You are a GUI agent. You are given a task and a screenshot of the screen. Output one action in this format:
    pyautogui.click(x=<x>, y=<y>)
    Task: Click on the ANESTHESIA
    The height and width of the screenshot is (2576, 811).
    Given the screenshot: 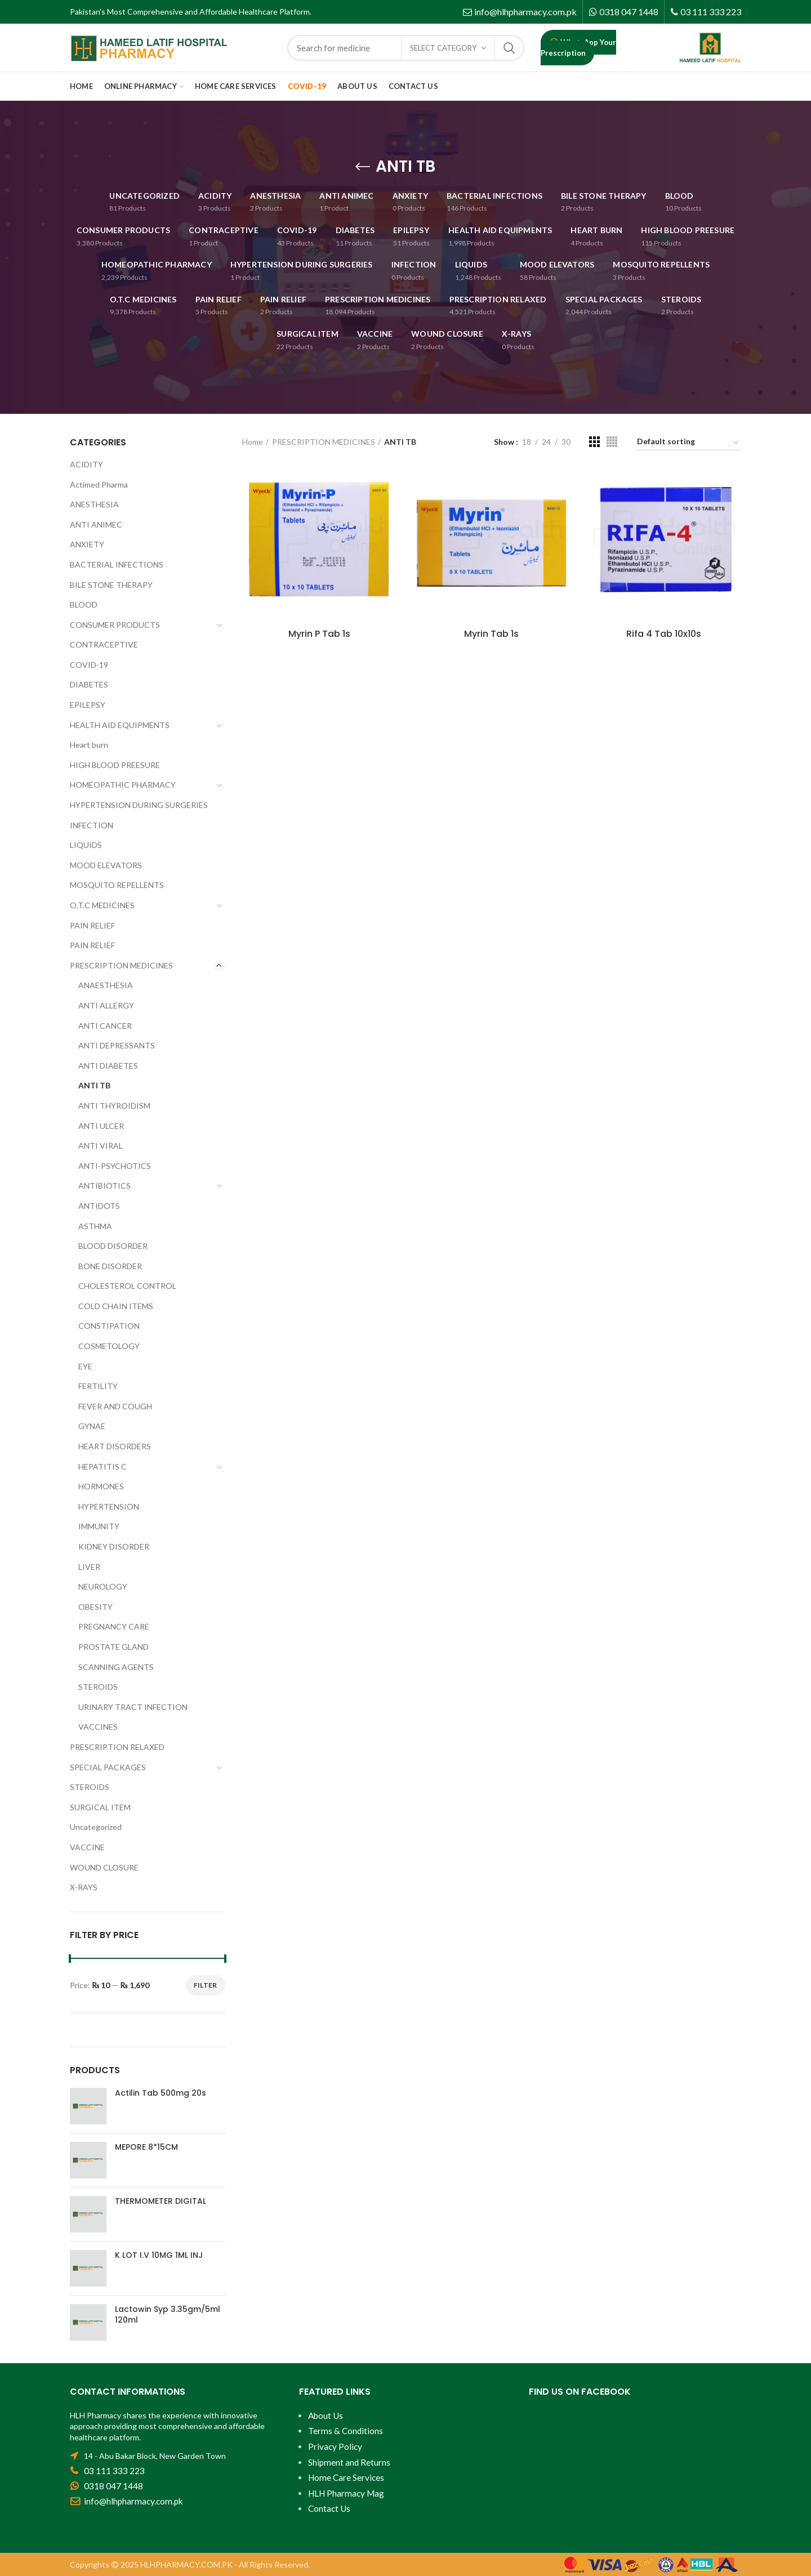 What is the action you would take?
    pyautogui.click(x=94, y=504)
    